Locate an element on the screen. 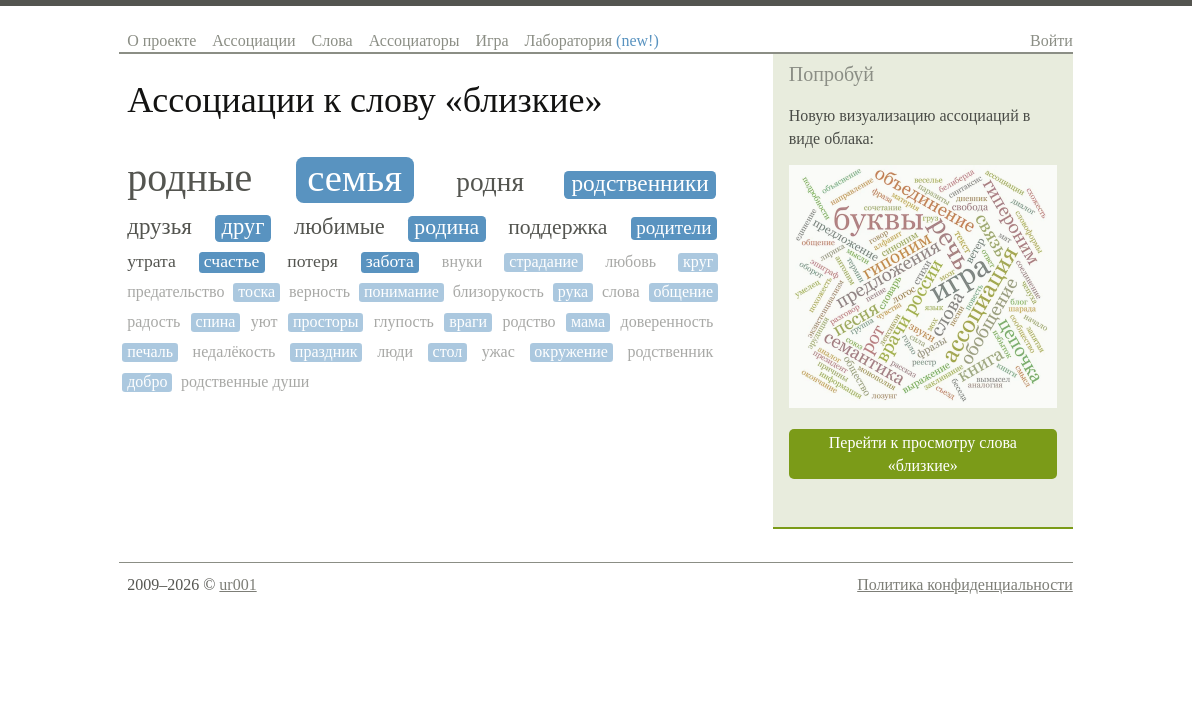 Image resolution: width=1192 pixels, height=720 pixels. мама is located at coordinates (588, 321).